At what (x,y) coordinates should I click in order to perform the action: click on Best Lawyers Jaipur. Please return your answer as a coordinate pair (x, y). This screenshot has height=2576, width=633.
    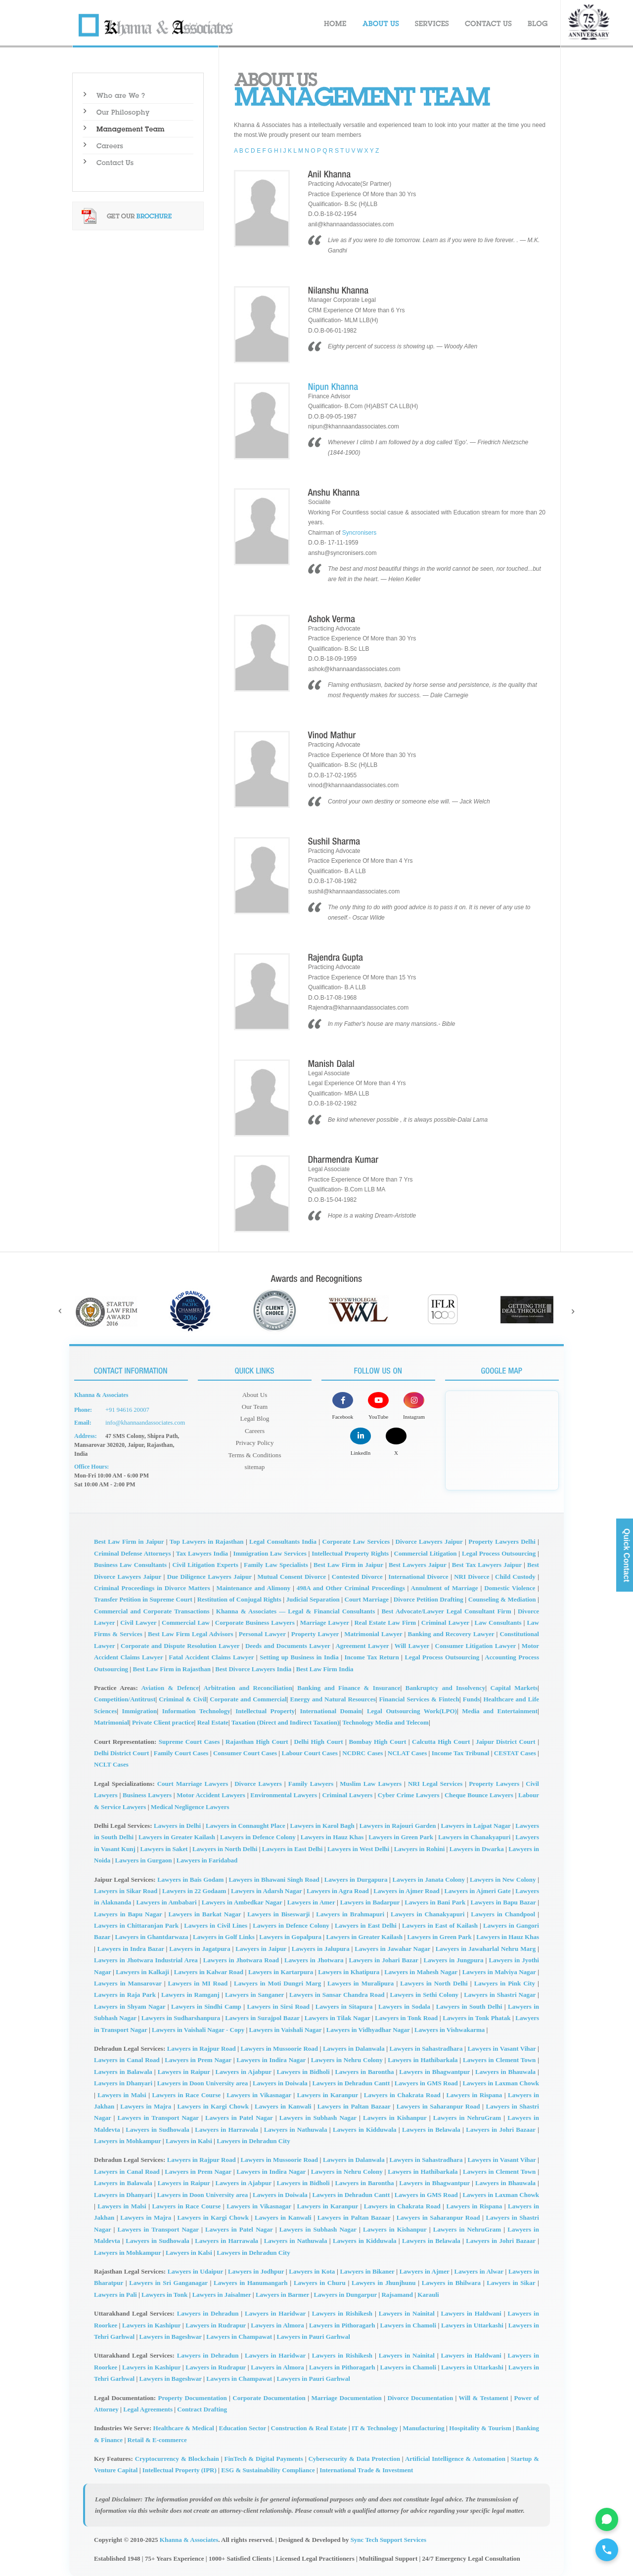
    Looking at the image, I should click on (418, 1563).